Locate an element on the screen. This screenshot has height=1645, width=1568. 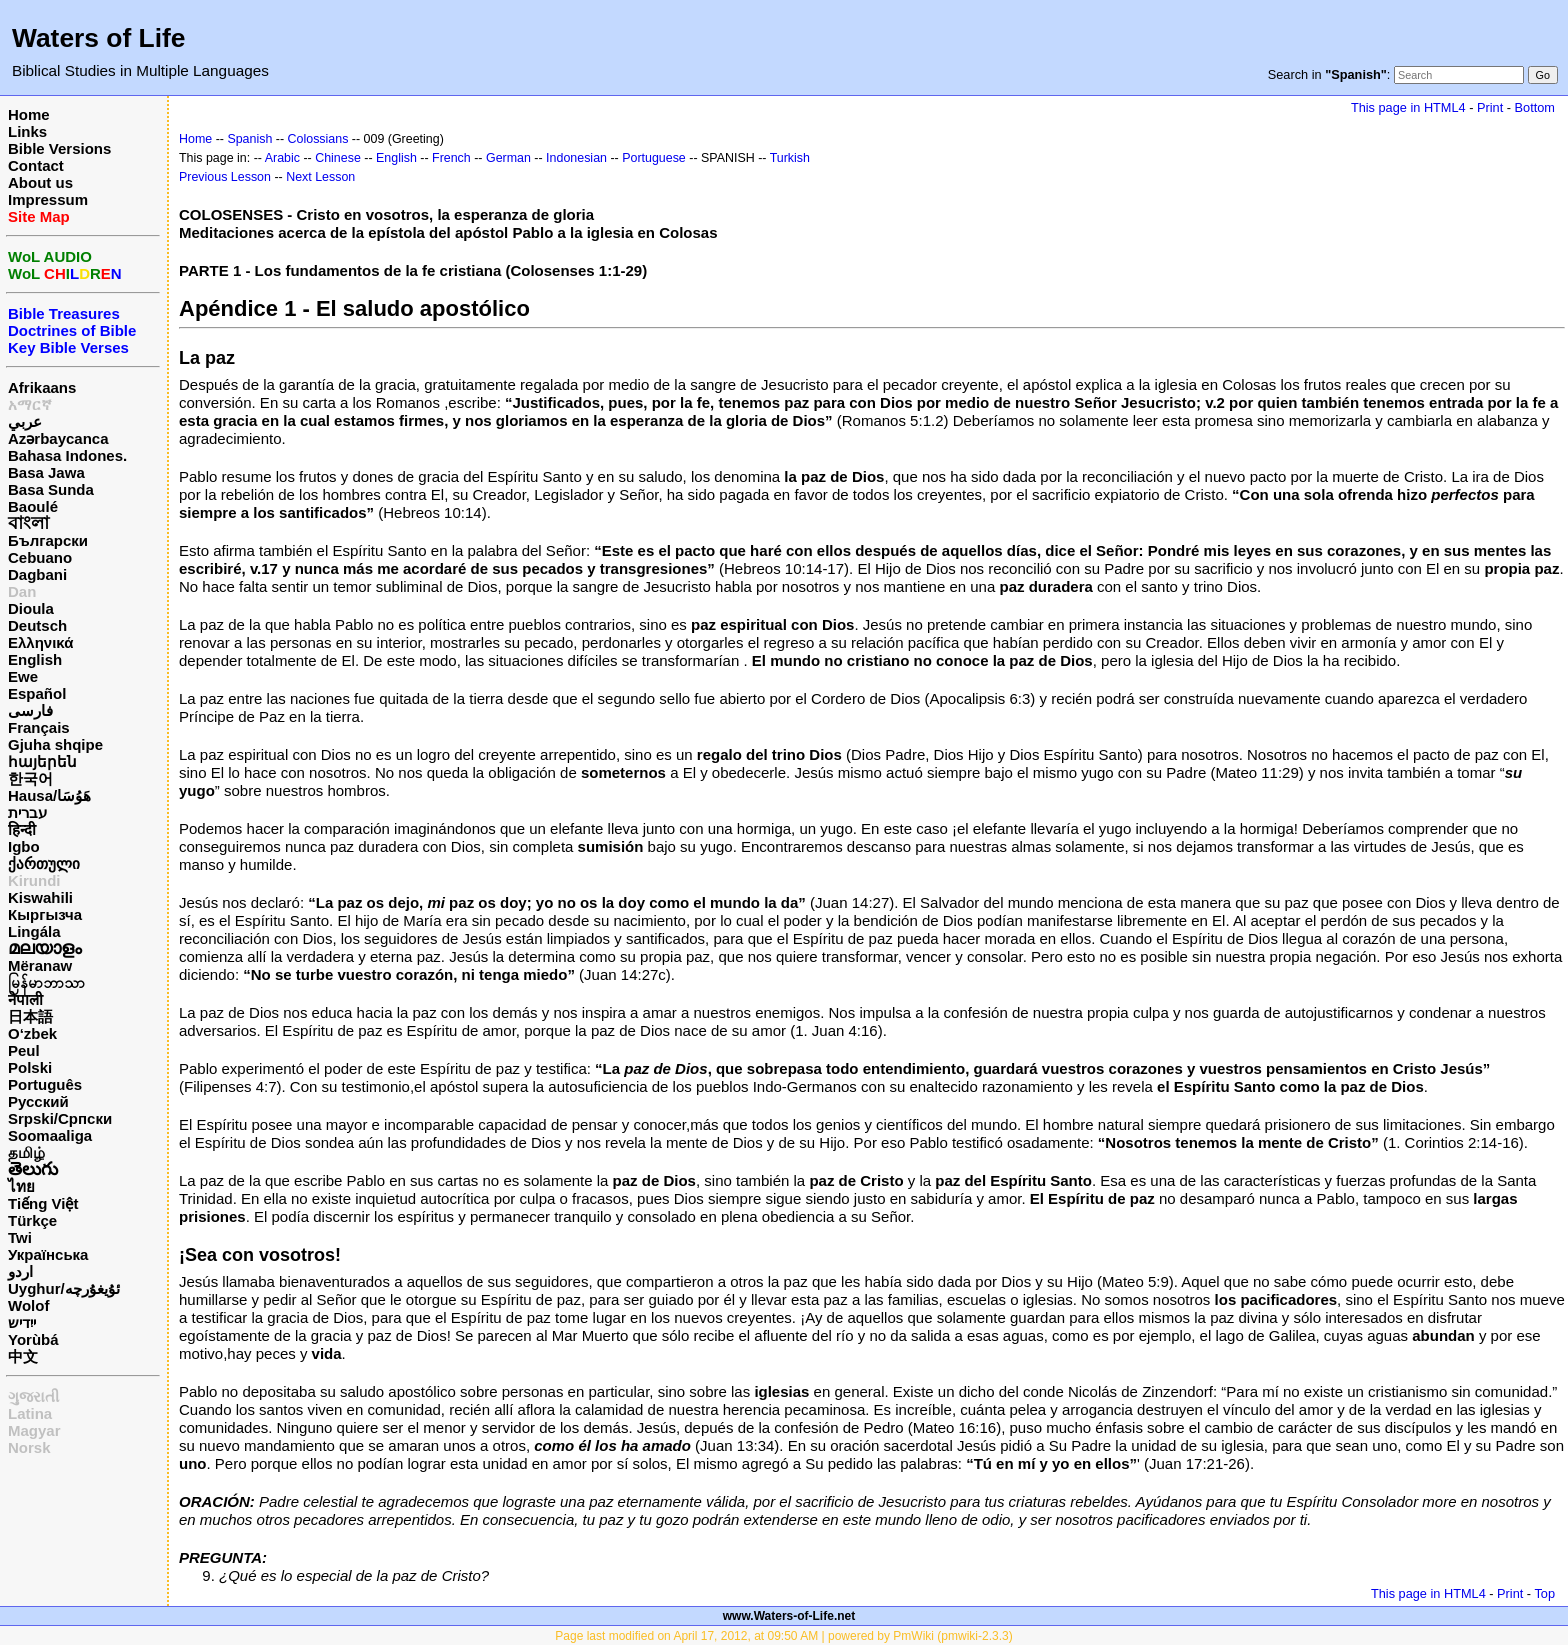
Кыргызча is located at coordinates (45, 914).